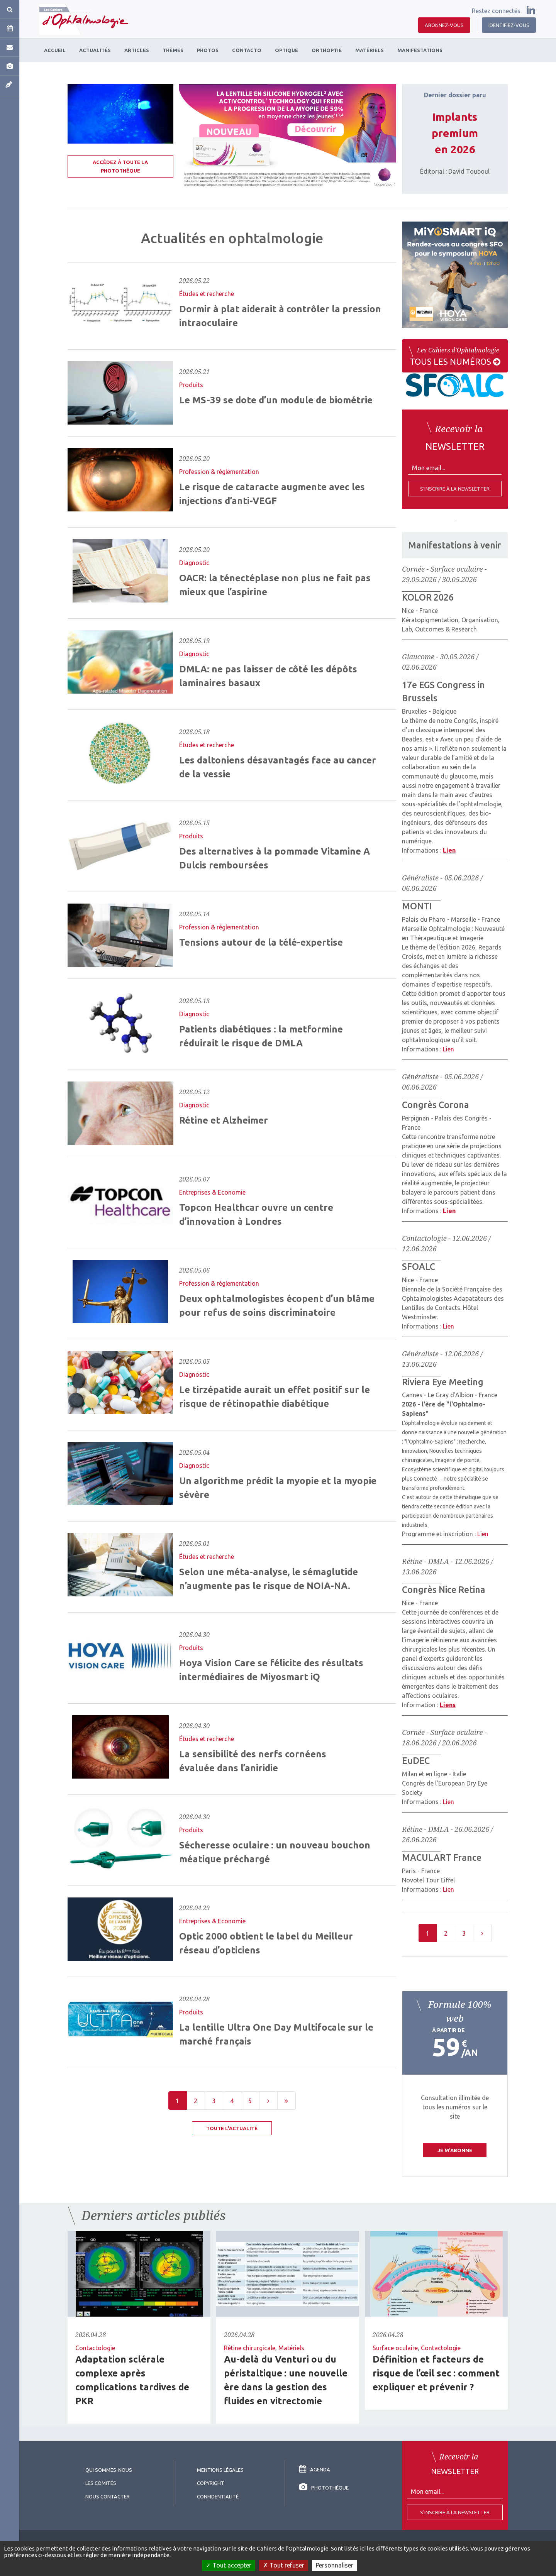 This screenshot has height=2576, width=556. Describe the element at coordinates (455, 2512) in the screenshot. I see `S'inscrire à la Newsletter` at that location.